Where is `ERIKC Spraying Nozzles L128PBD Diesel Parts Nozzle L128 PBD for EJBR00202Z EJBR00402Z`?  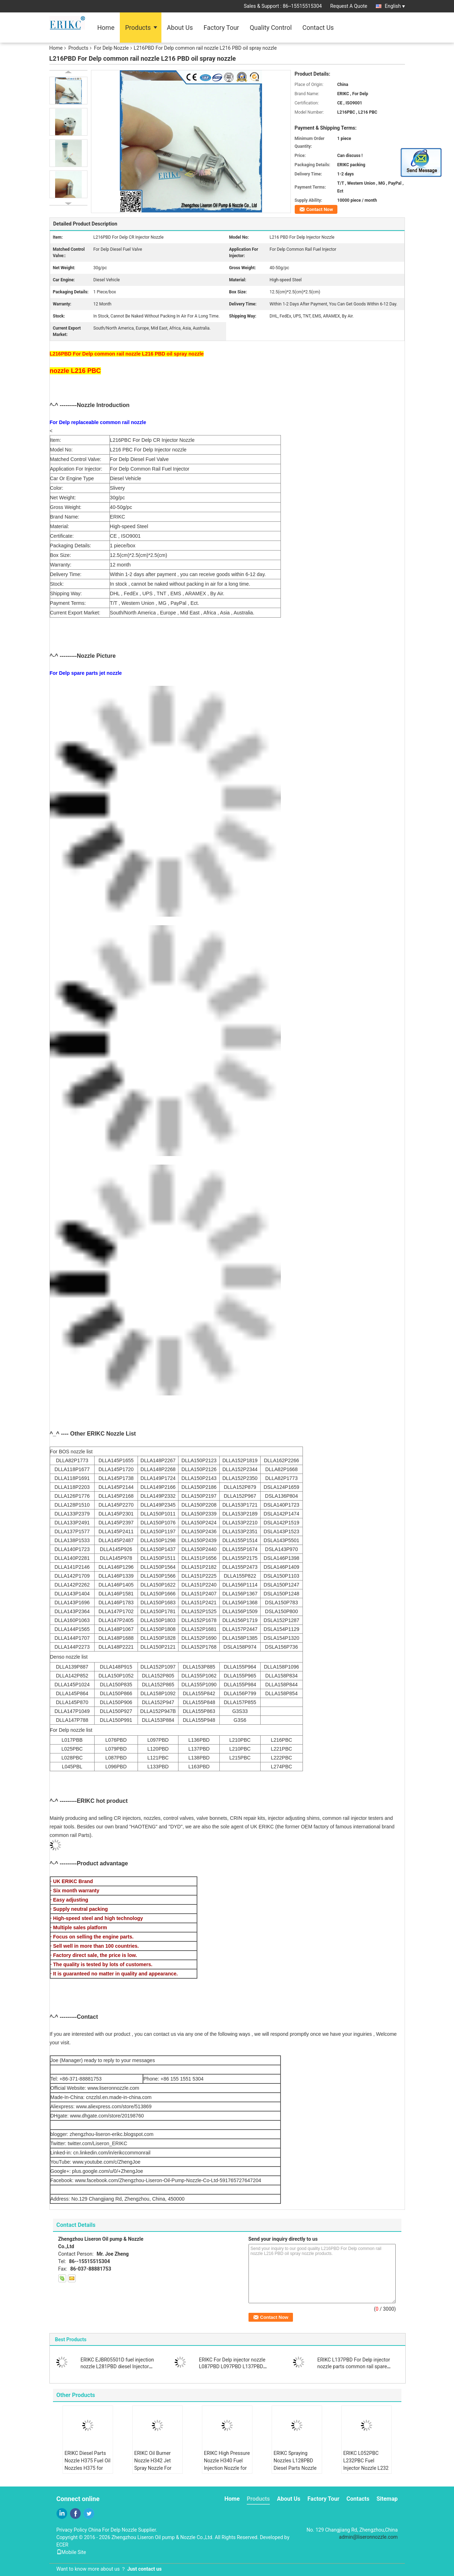 ERIKC Spraying Nozzles L128PBD Diesel Parts Nozzle L128 PBD for EJBR00202Z EJBR00402Z is located at coordinates (295, 2471).